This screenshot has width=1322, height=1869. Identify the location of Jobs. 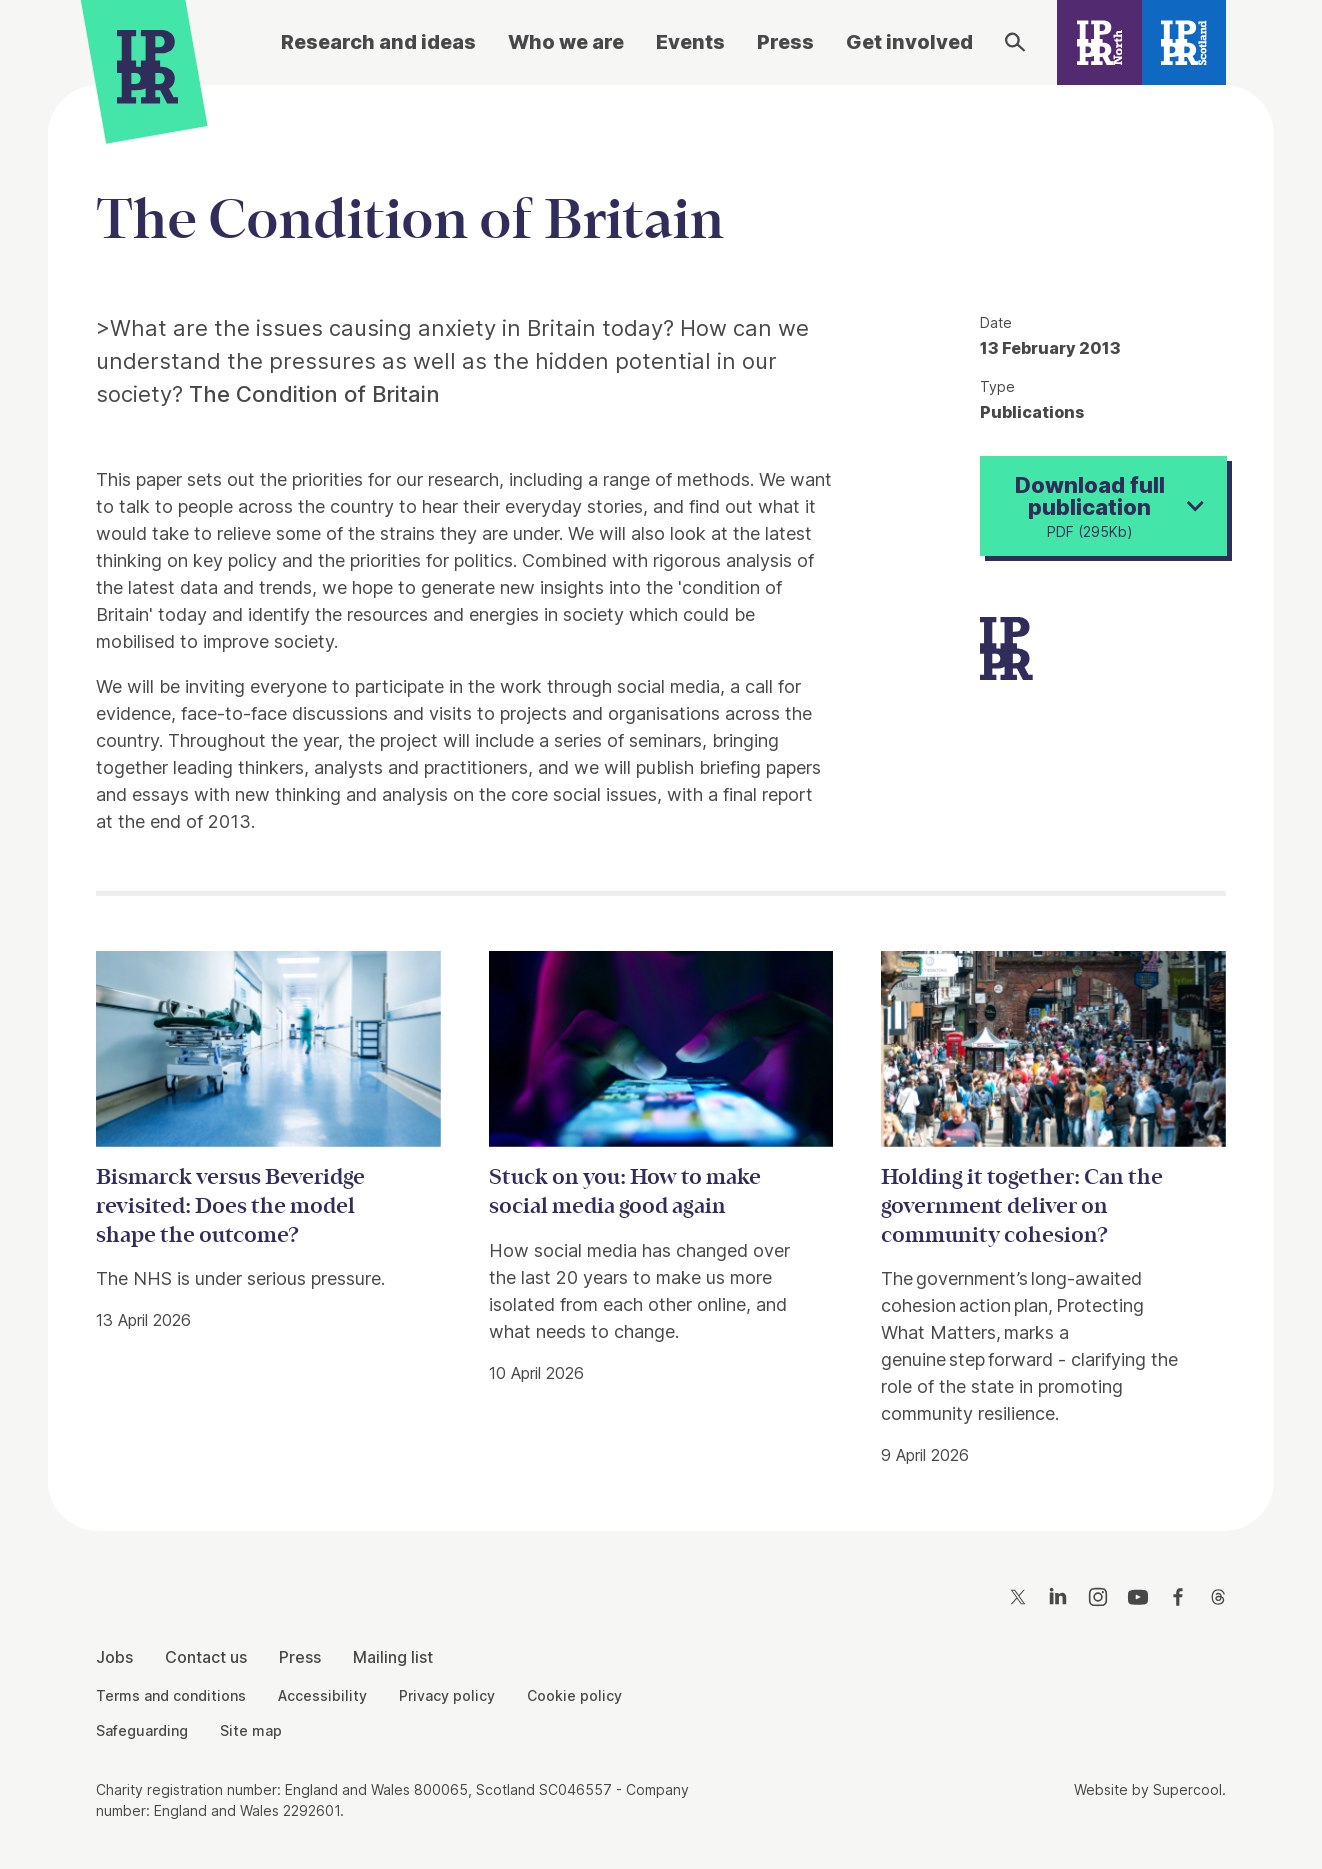
(114, 1657).